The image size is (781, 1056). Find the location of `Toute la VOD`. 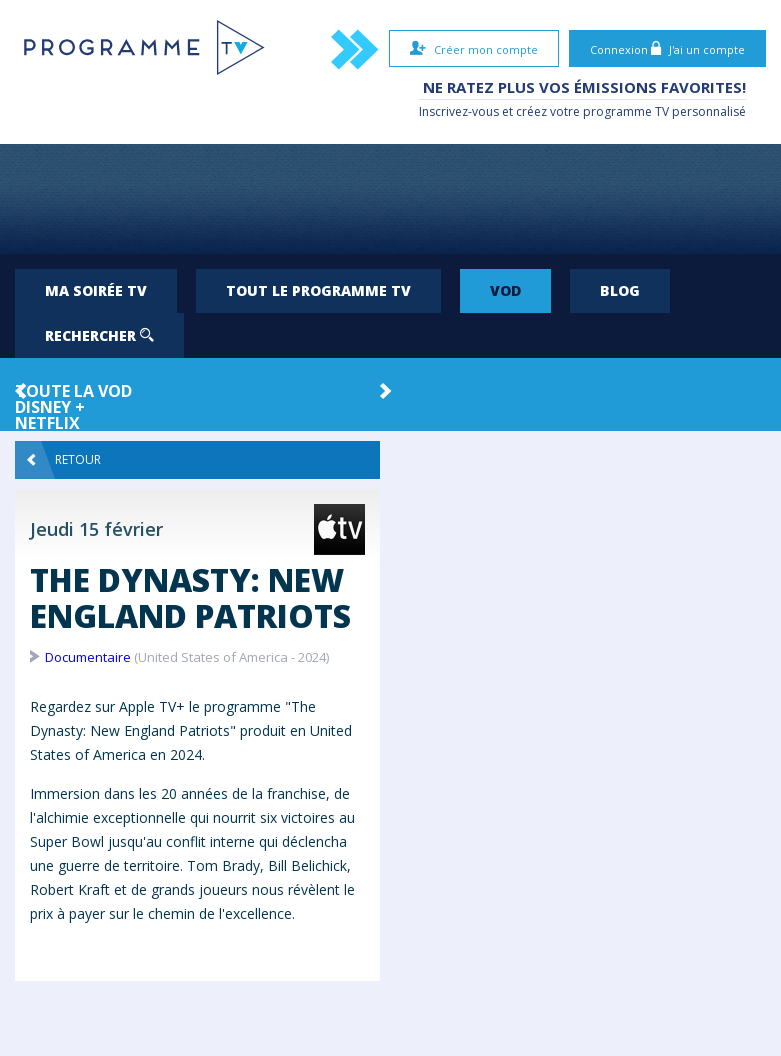

Toute la VOD is located at coordinates (73, 391).